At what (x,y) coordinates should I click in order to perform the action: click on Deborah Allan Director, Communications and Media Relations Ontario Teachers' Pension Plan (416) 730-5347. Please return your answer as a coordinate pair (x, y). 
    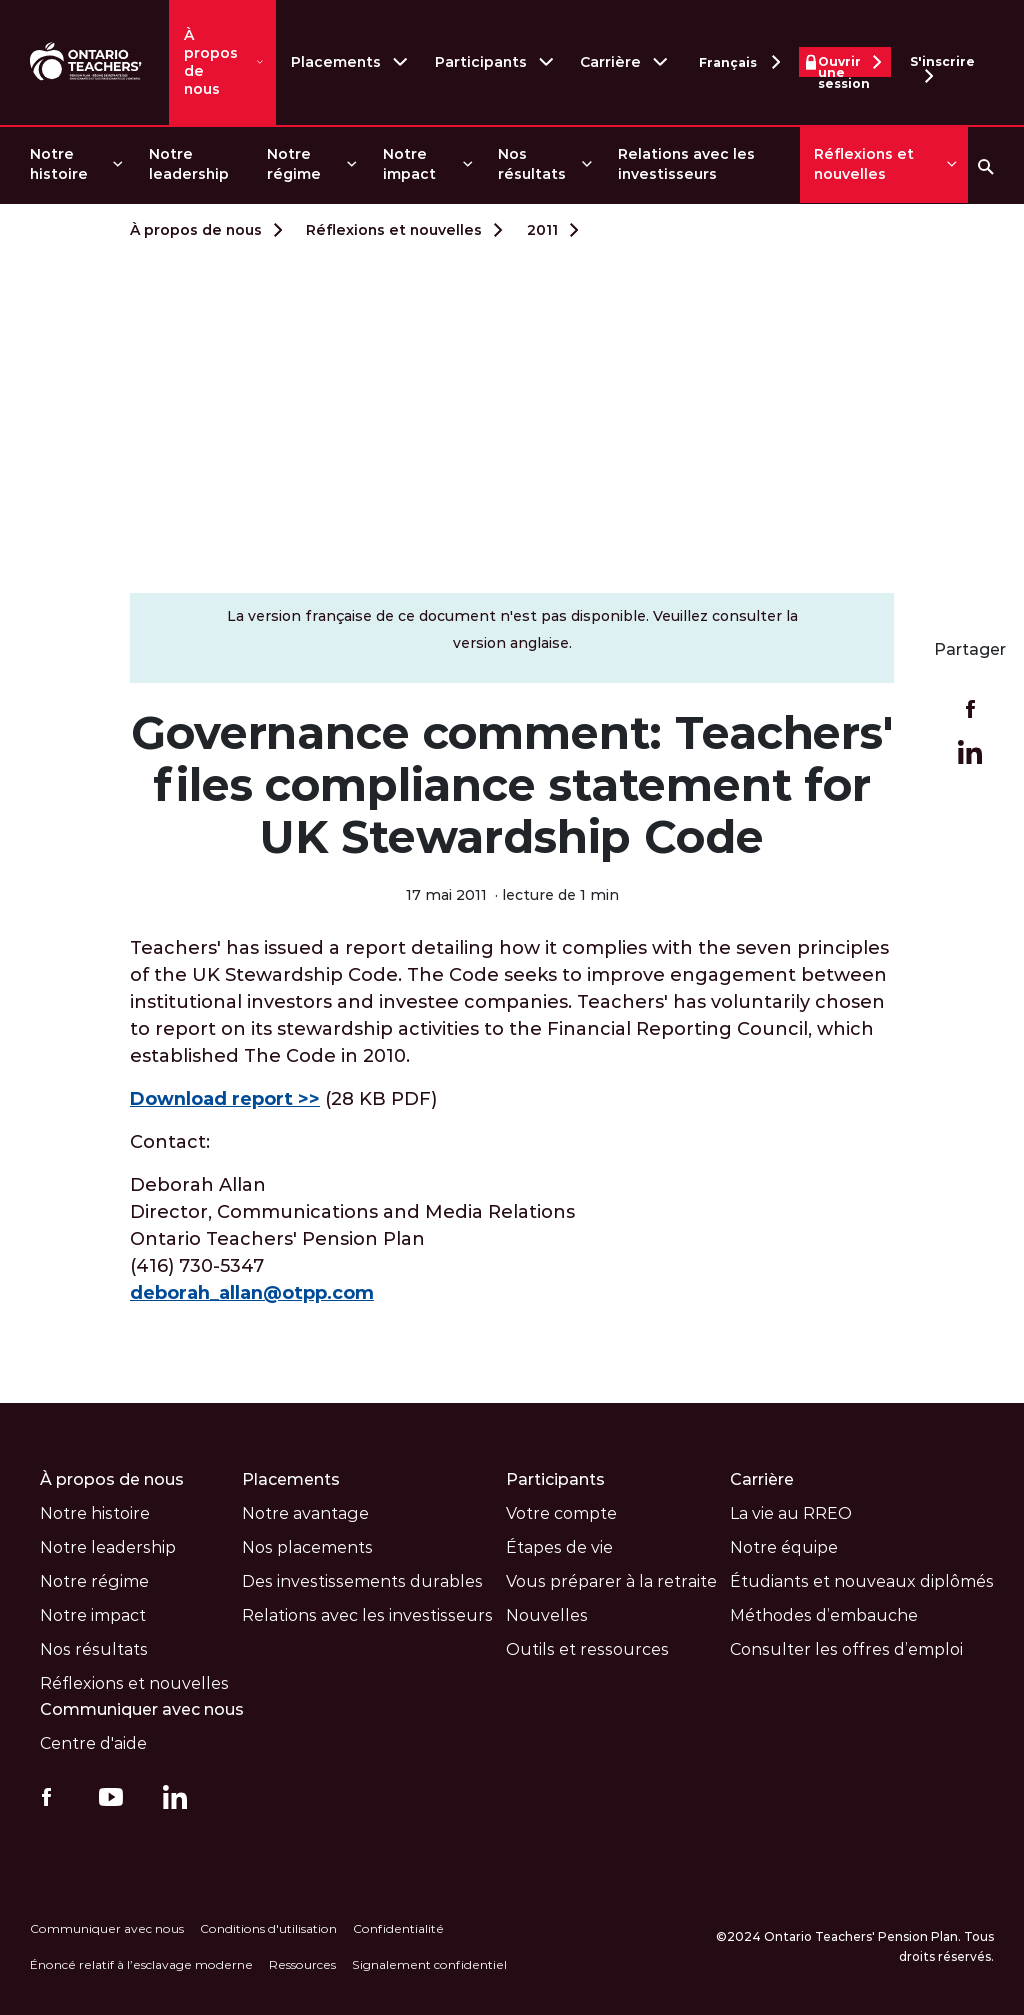
    Looking at the image, I should click on (352, 1239).